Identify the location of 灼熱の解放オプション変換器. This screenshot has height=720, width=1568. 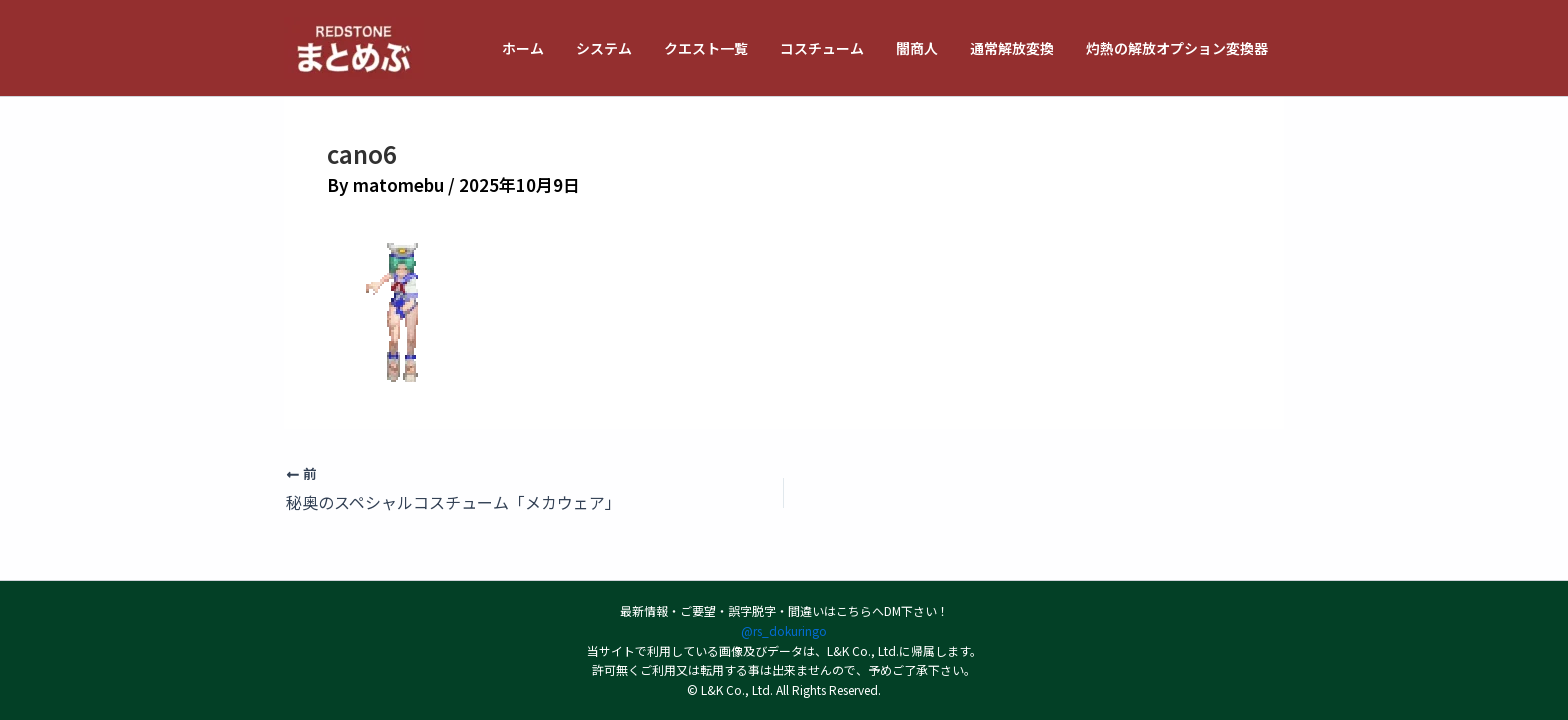
(1179, 48).